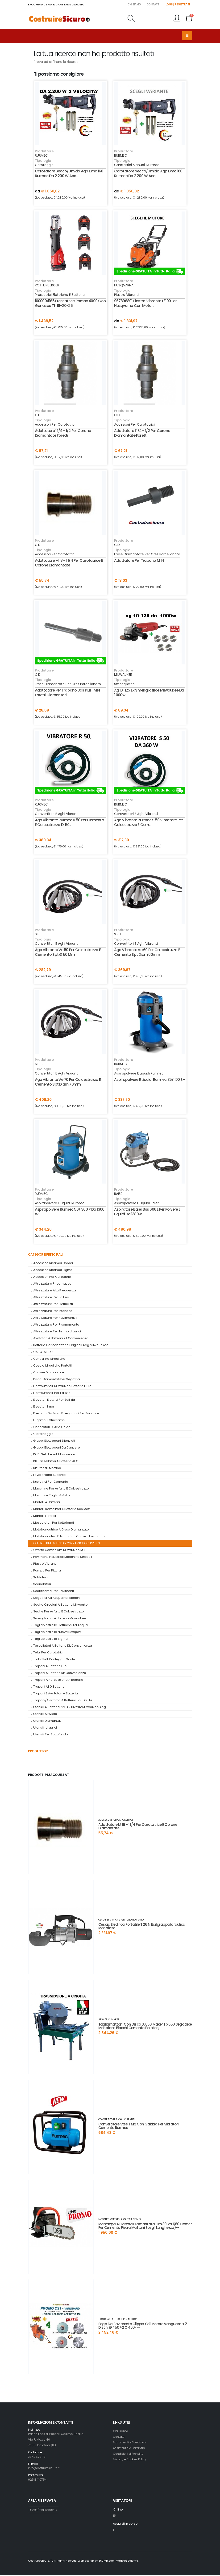 The image size is (220, 2576). I want to click on Trabattelli Ponteggi e Scale, so click(54, 1660).